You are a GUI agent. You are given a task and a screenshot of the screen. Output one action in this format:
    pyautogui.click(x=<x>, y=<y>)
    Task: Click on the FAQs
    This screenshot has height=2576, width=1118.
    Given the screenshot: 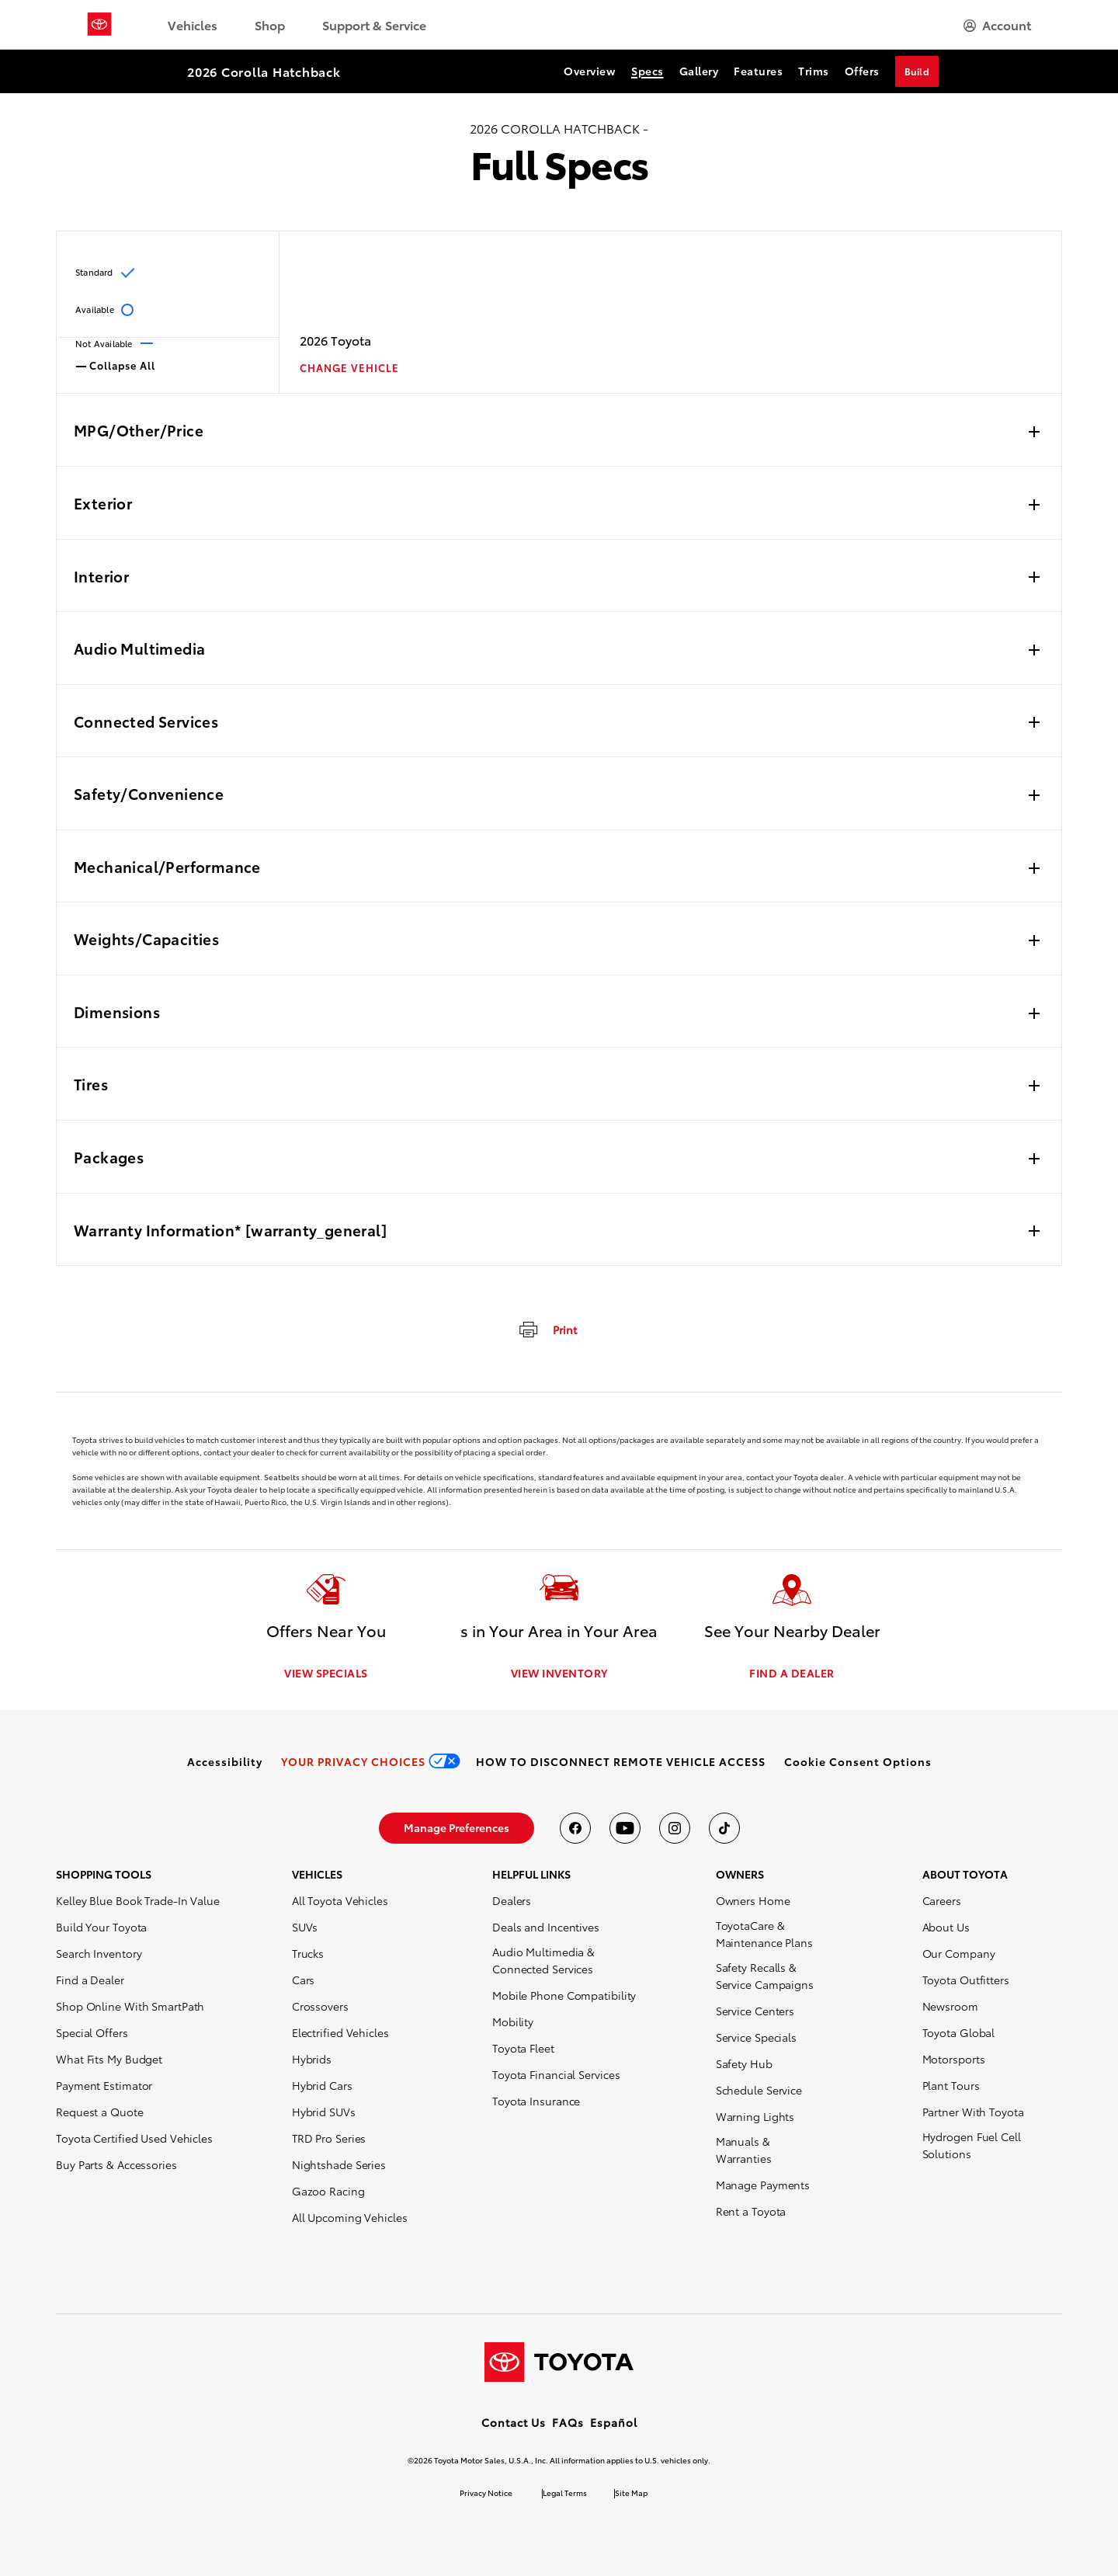 What is the action you would take?
    pyautogui.click(x=568, y=2422)
    